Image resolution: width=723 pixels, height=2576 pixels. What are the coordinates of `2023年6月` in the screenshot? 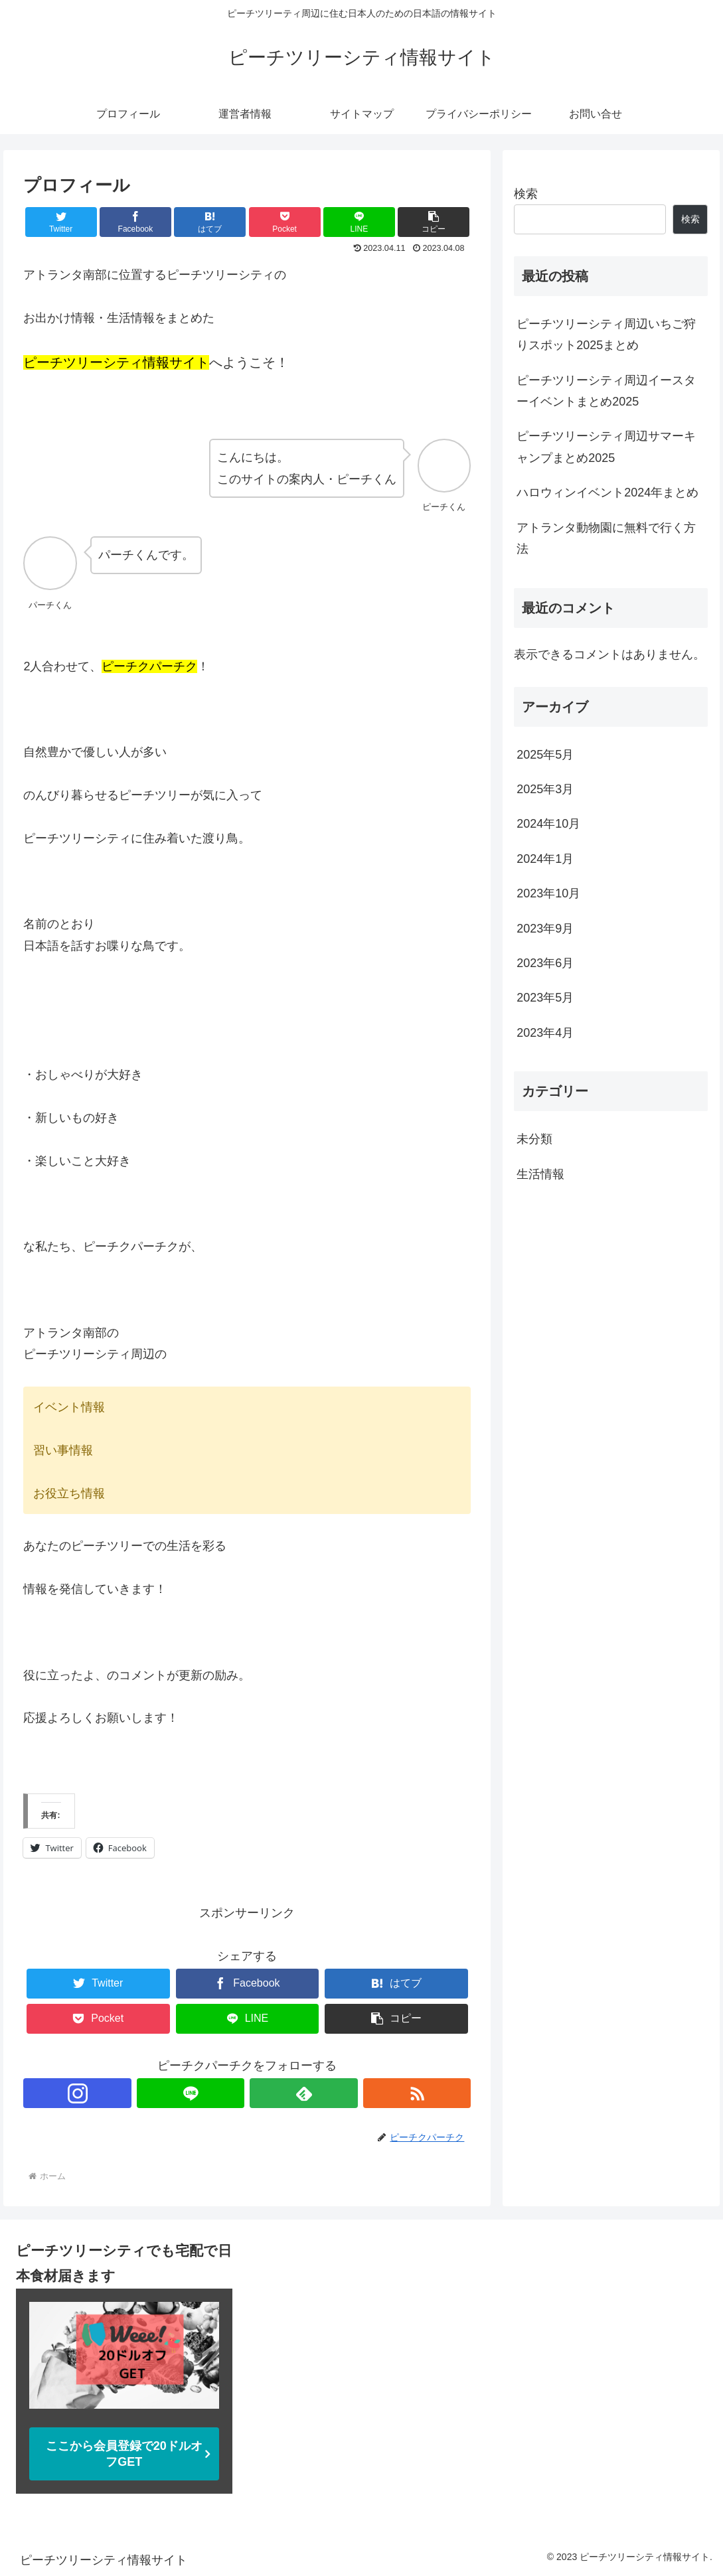 It's located at (545, 963).